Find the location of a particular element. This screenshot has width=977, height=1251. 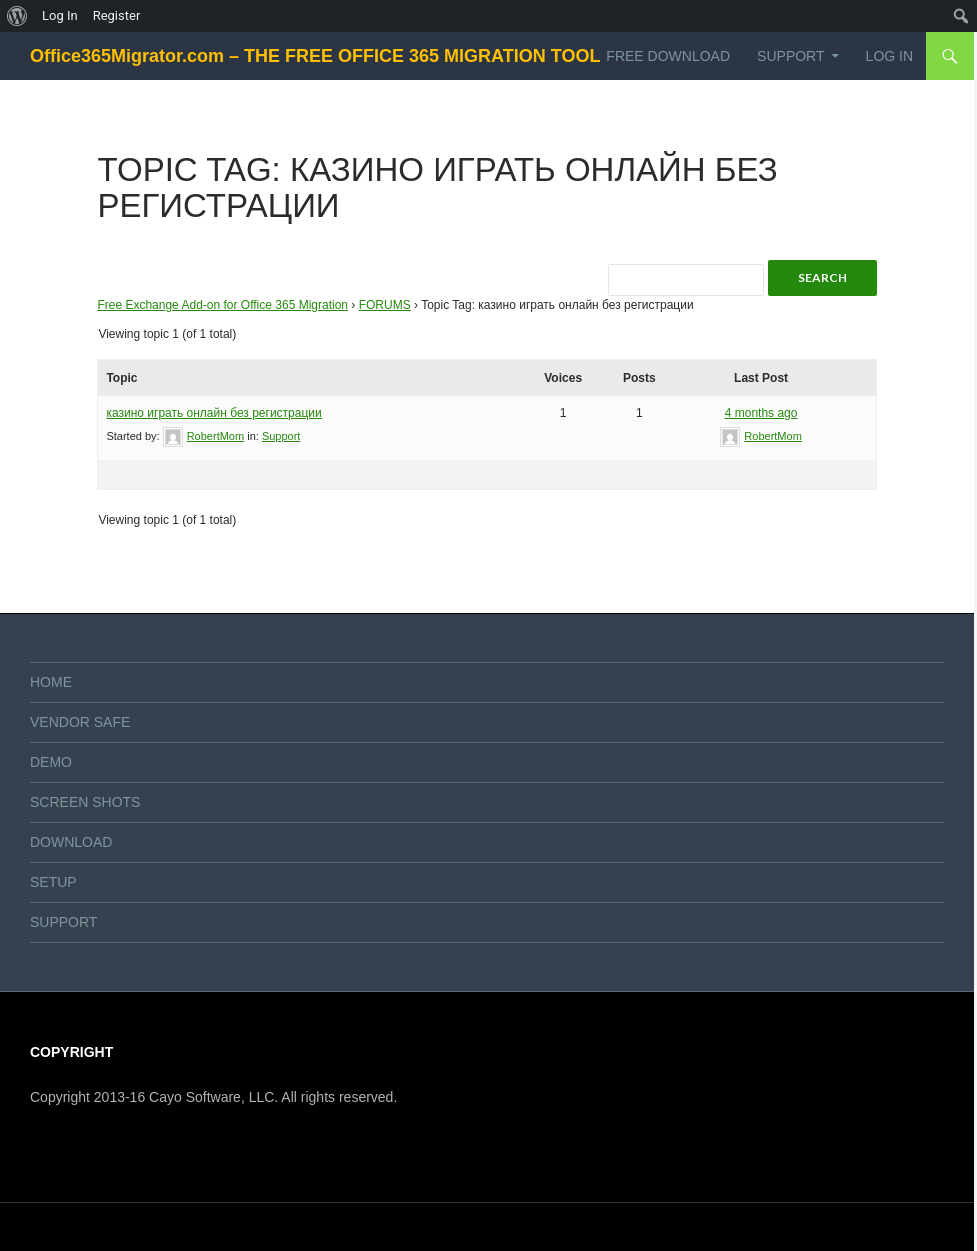

HOME is located at coordinates (51, 682).